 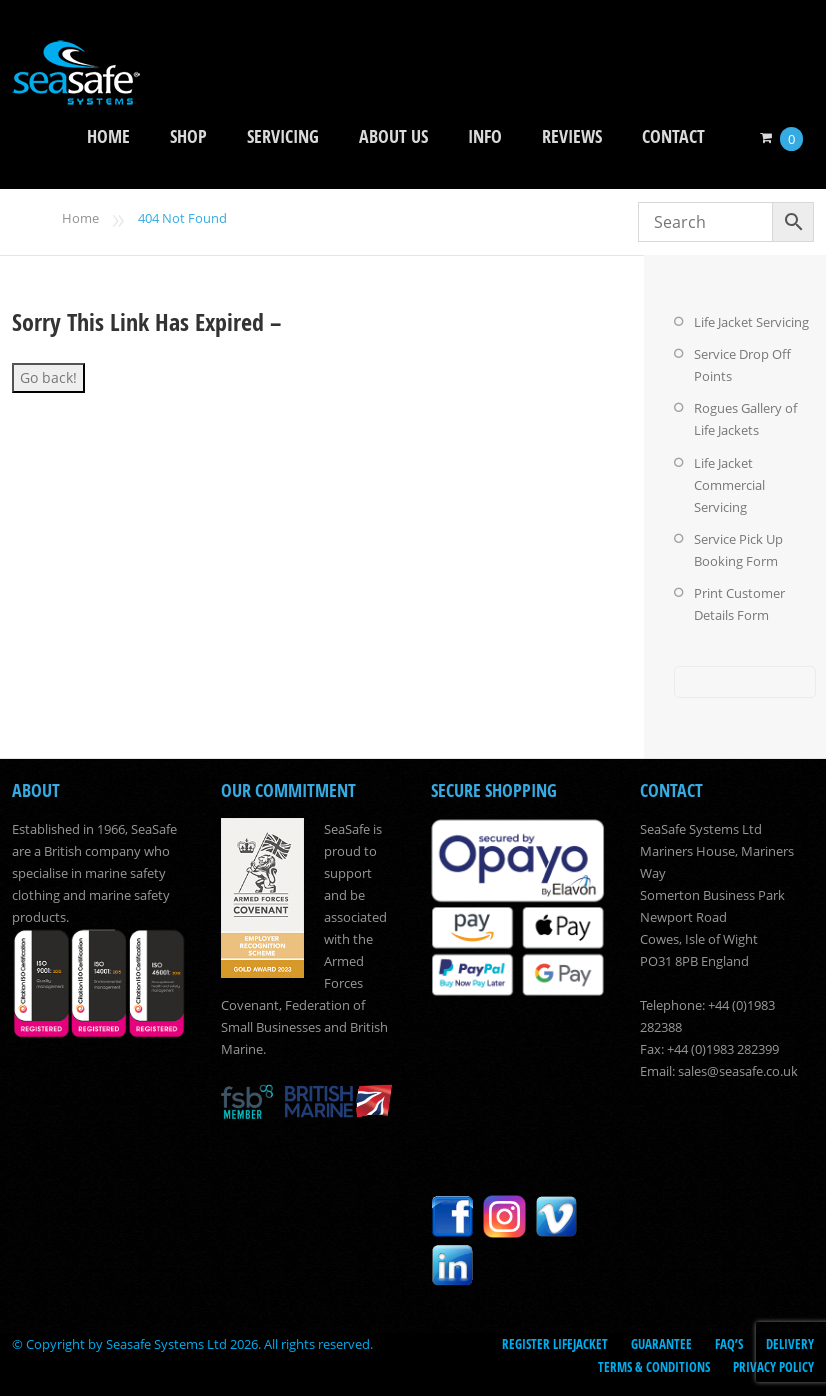 I want to click on Servicing, so click(x=283, y=136).